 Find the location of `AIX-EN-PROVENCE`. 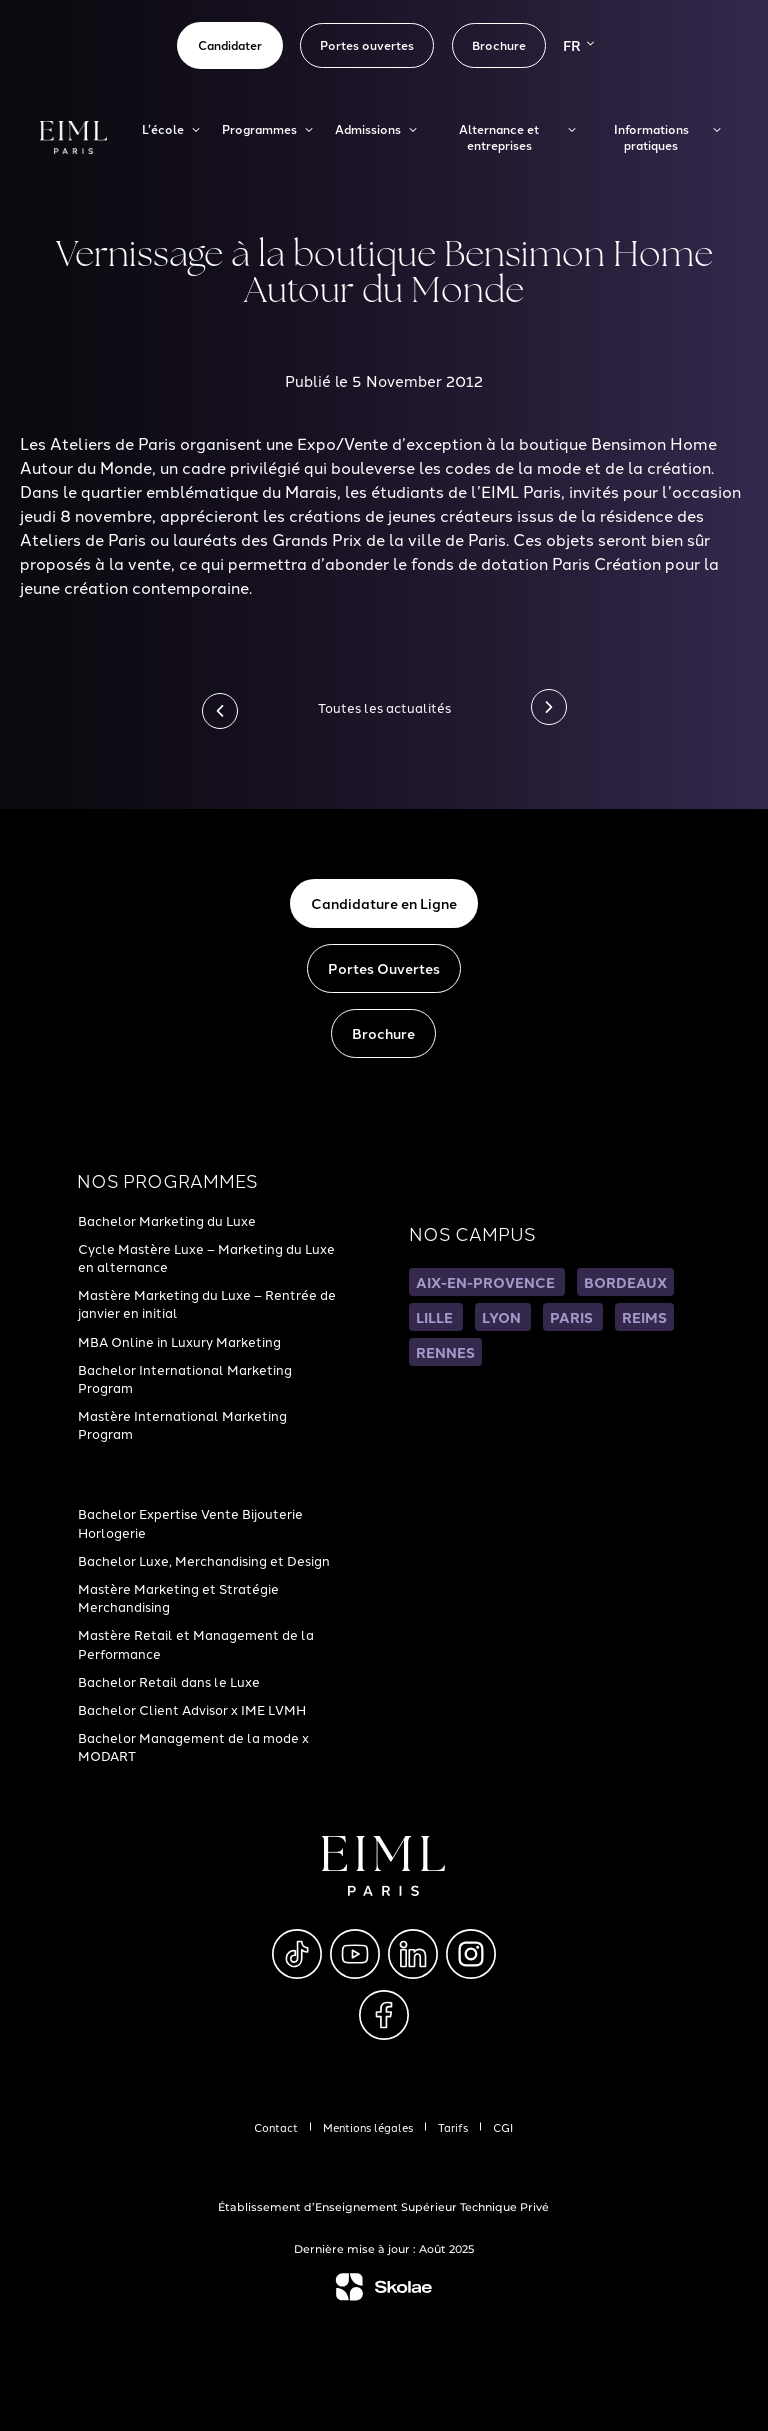

AIX-EN-PROVENCE is located at coordinates (487, 1282).